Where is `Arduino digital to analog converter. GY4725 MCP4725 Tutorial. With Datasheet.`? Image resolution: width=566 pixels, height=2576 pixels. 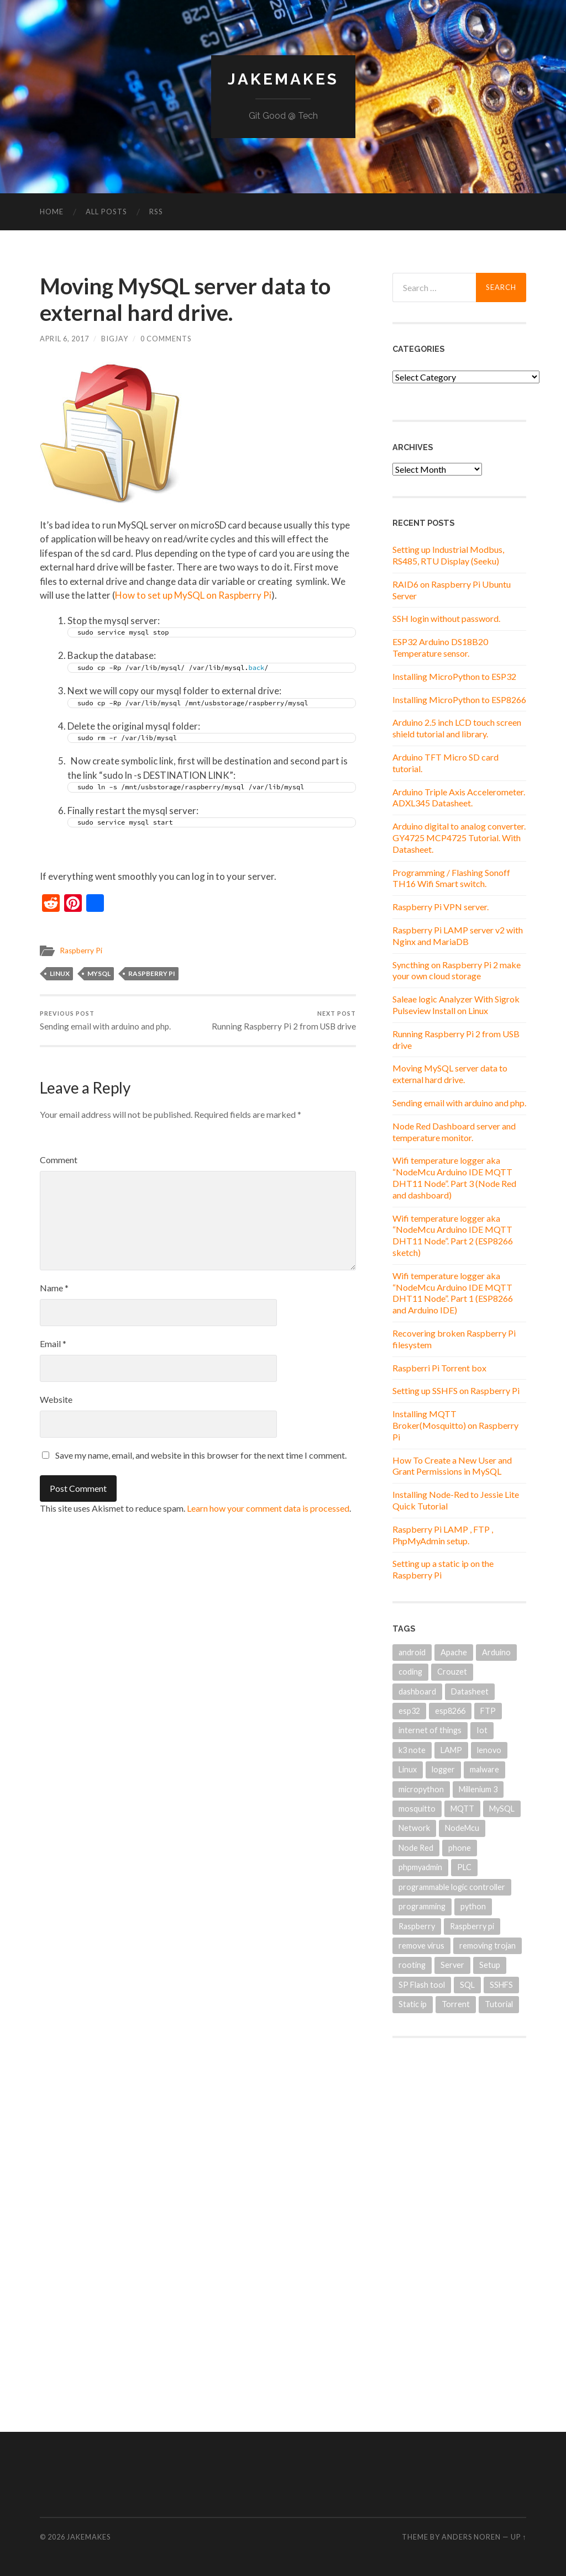
Arduino digital to analog converter. GY4725 MCP4725 Tutorial. With Datasheet. is located at coordinates (459, 837).